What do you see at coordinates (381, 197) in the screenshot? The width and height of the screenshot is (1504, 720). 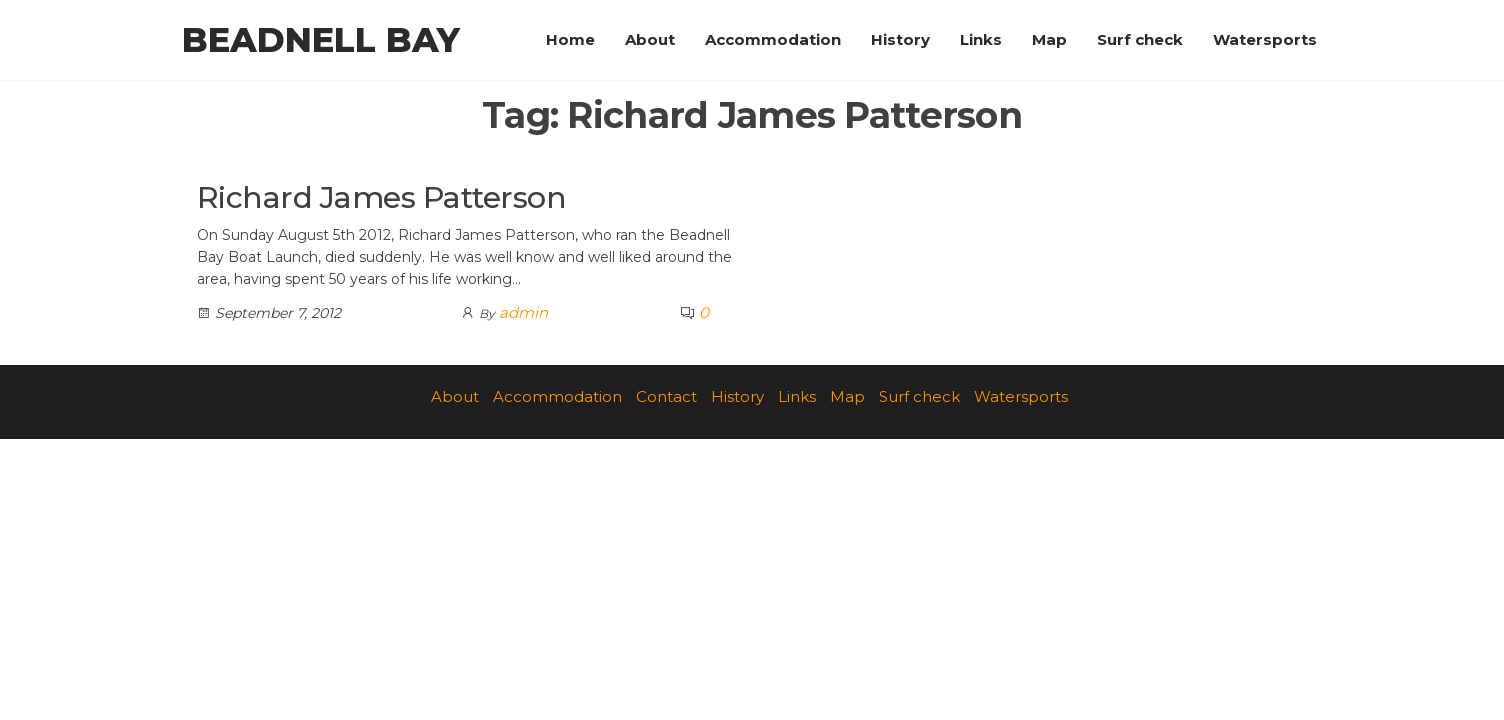 I see `Richard James Patterson` at bounding box center [381, 197].